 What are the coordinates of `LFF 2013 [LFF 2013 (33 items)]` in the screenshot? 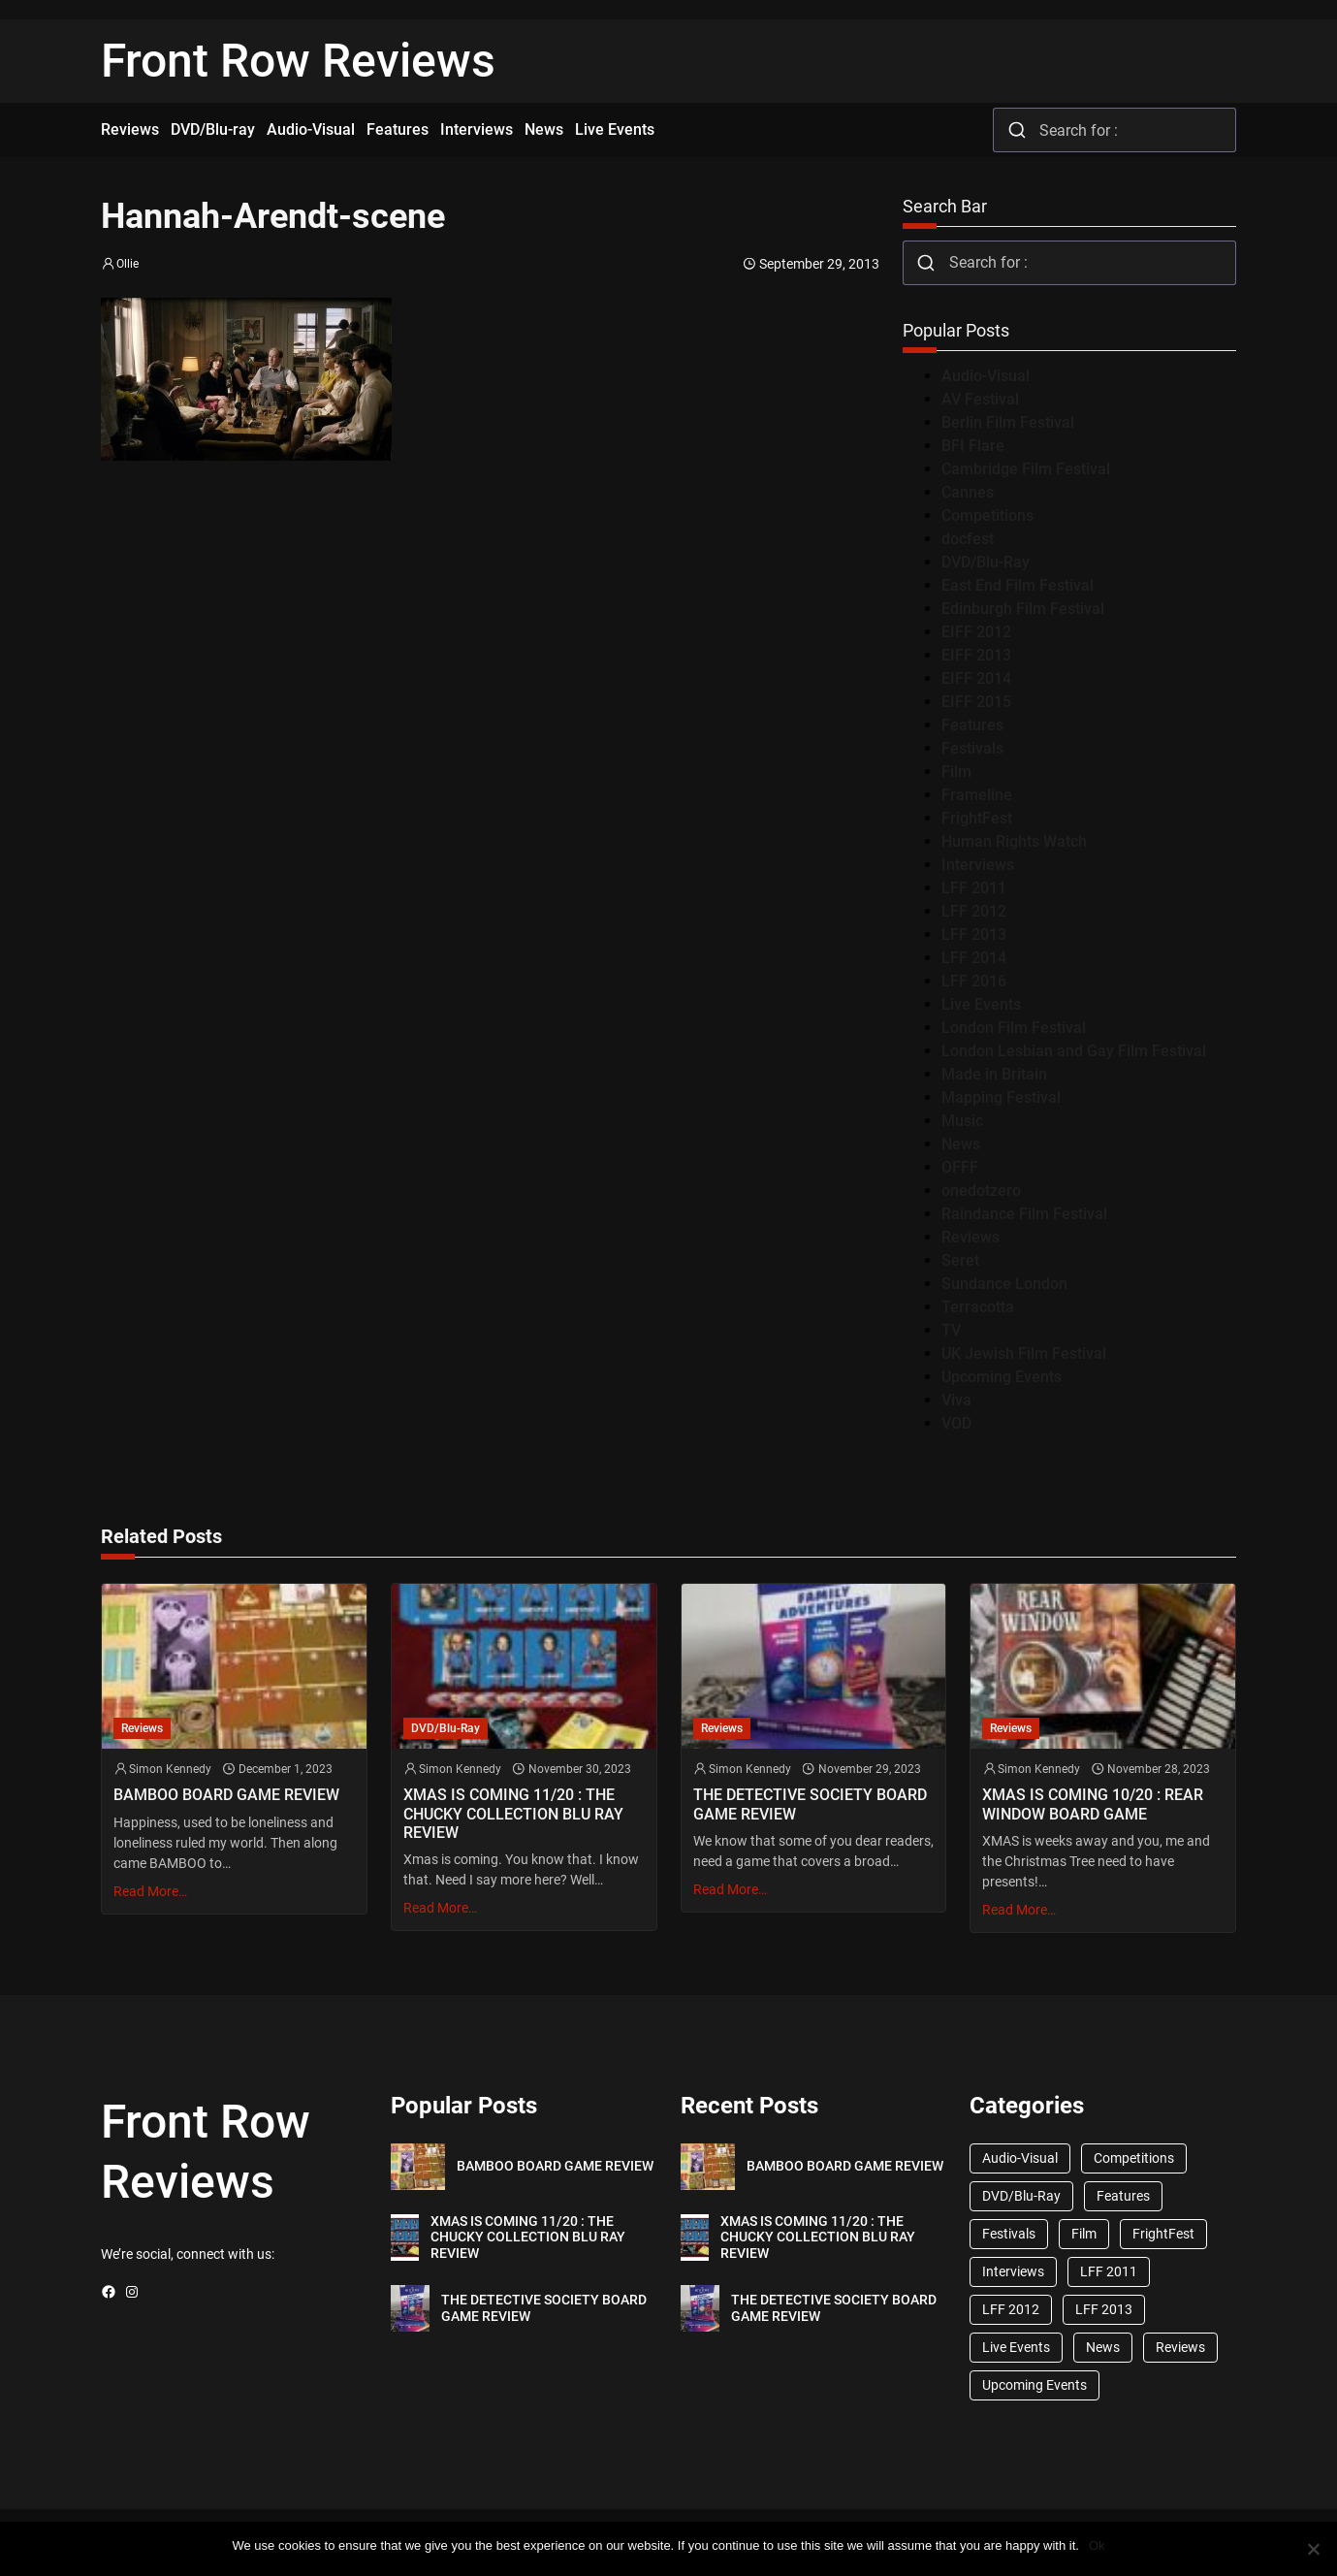 It's located at (1103, 2309).